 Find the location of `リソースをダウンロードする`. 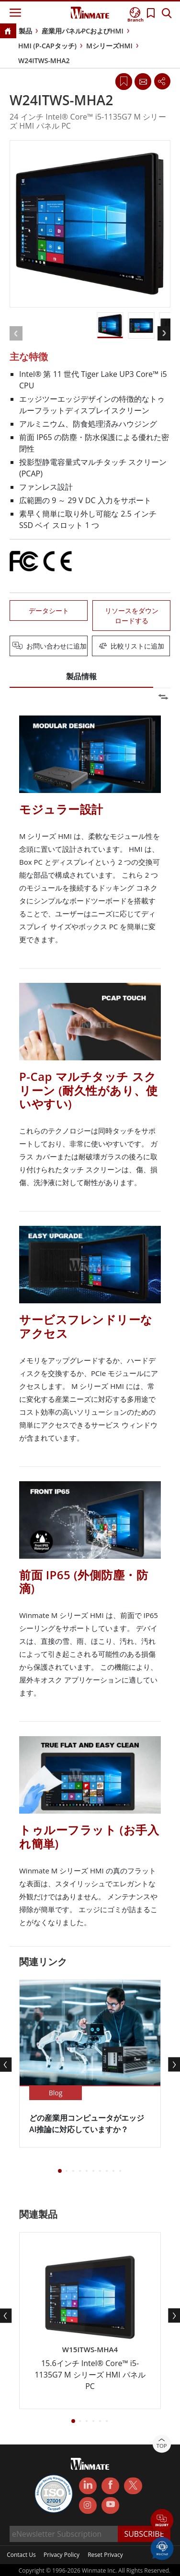

リソースをダウンロードする is located at coordinates (131, 615).